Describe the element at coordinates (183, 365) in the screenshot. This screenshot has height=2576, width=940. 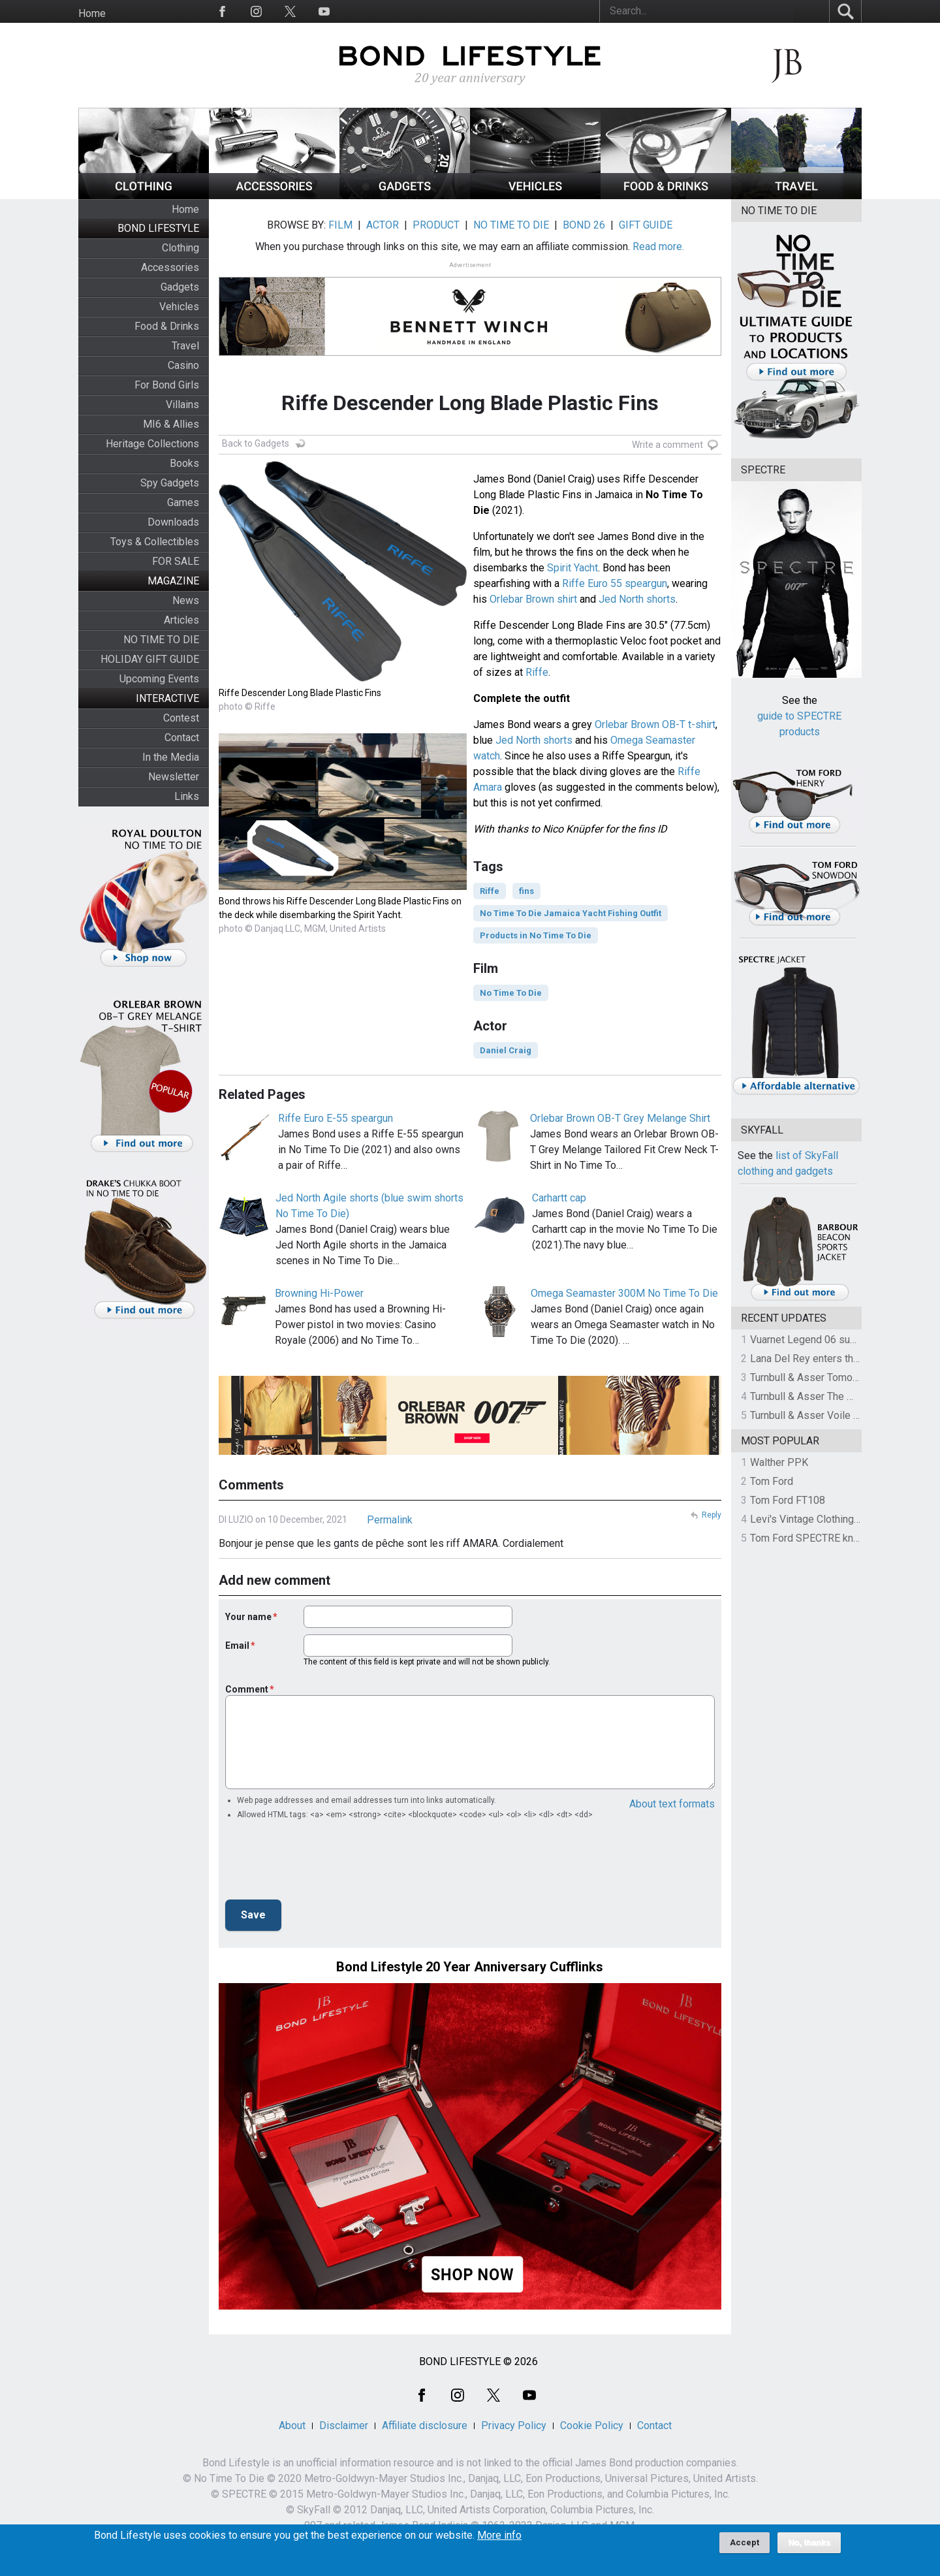
I see `Casino` at that location.